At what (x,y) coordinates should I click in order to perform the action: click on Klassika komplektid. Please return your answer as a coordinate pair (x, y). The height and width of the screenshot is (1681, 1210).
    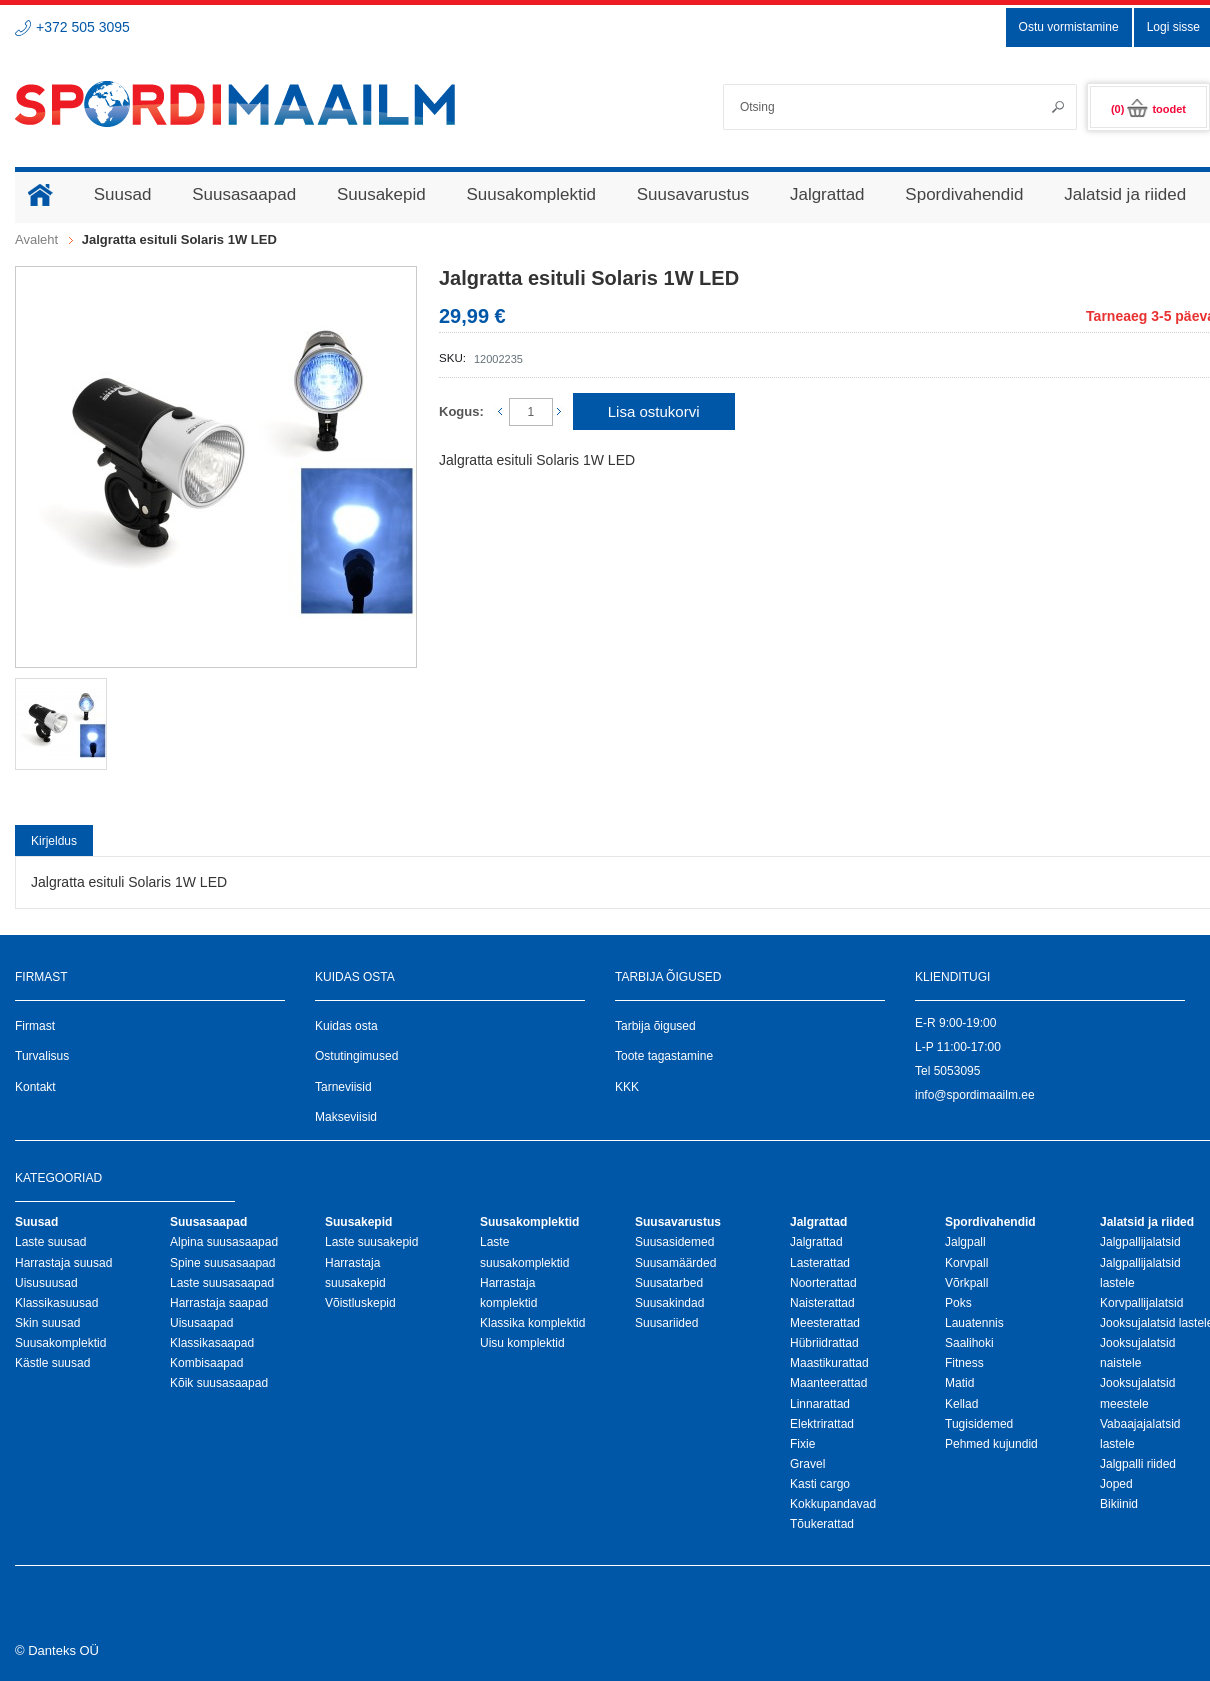
    Looking at the image, I should click on (532, 1323).